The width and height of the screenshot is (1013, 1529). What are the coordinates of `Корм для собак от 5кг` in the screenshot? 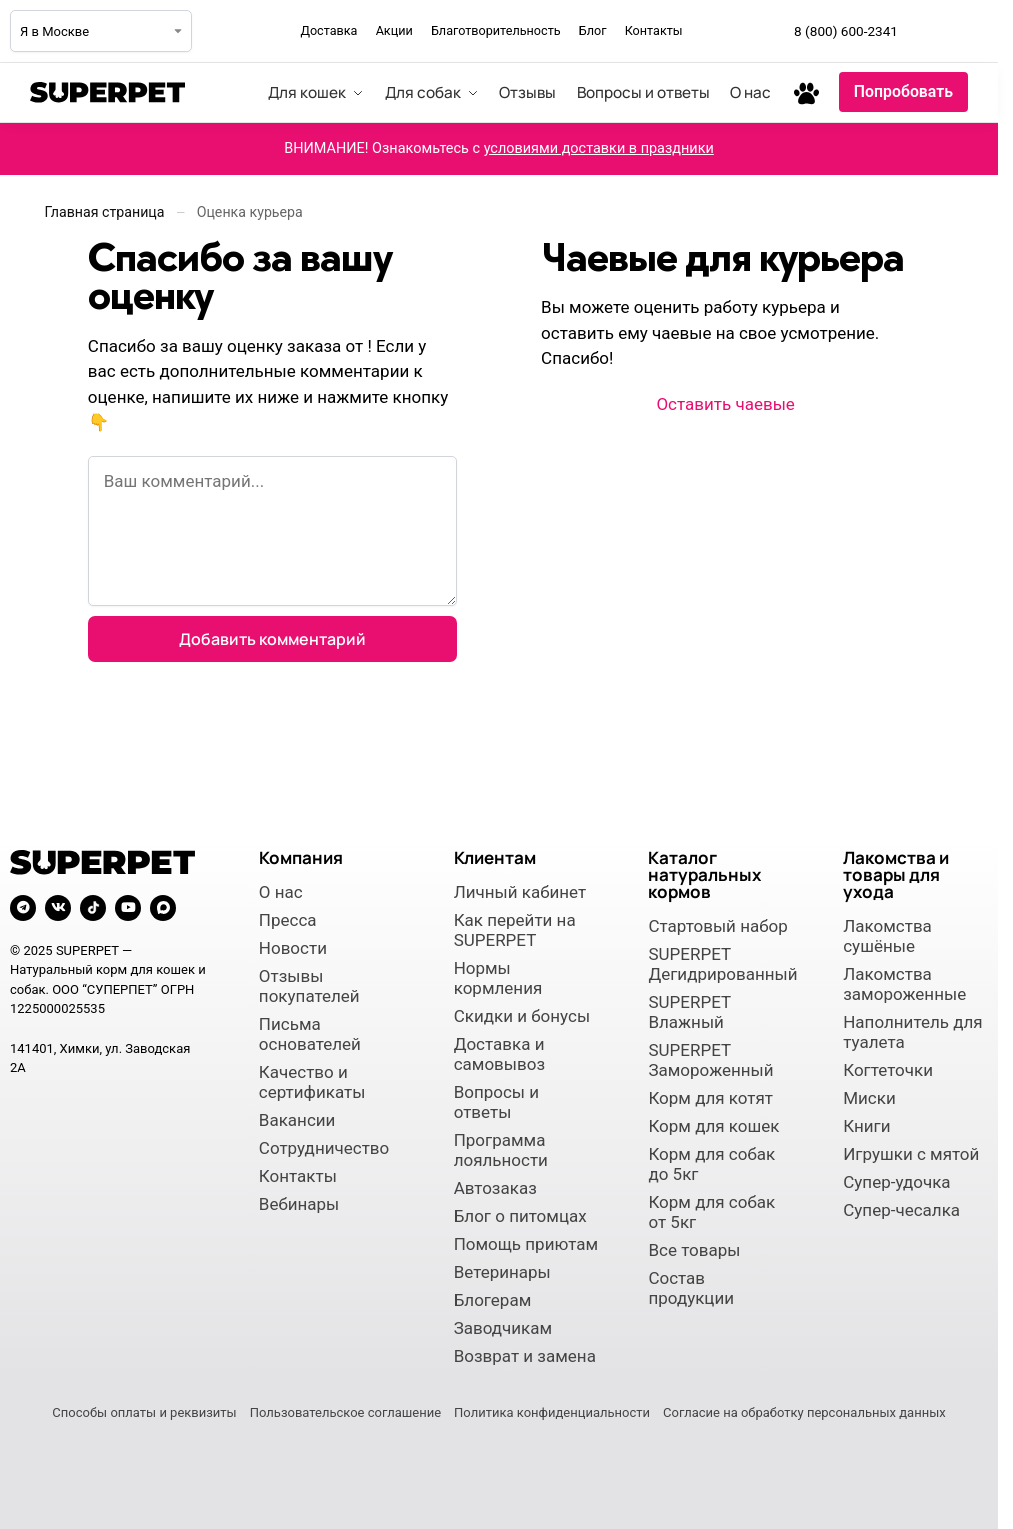 It's located at (711, 1212).